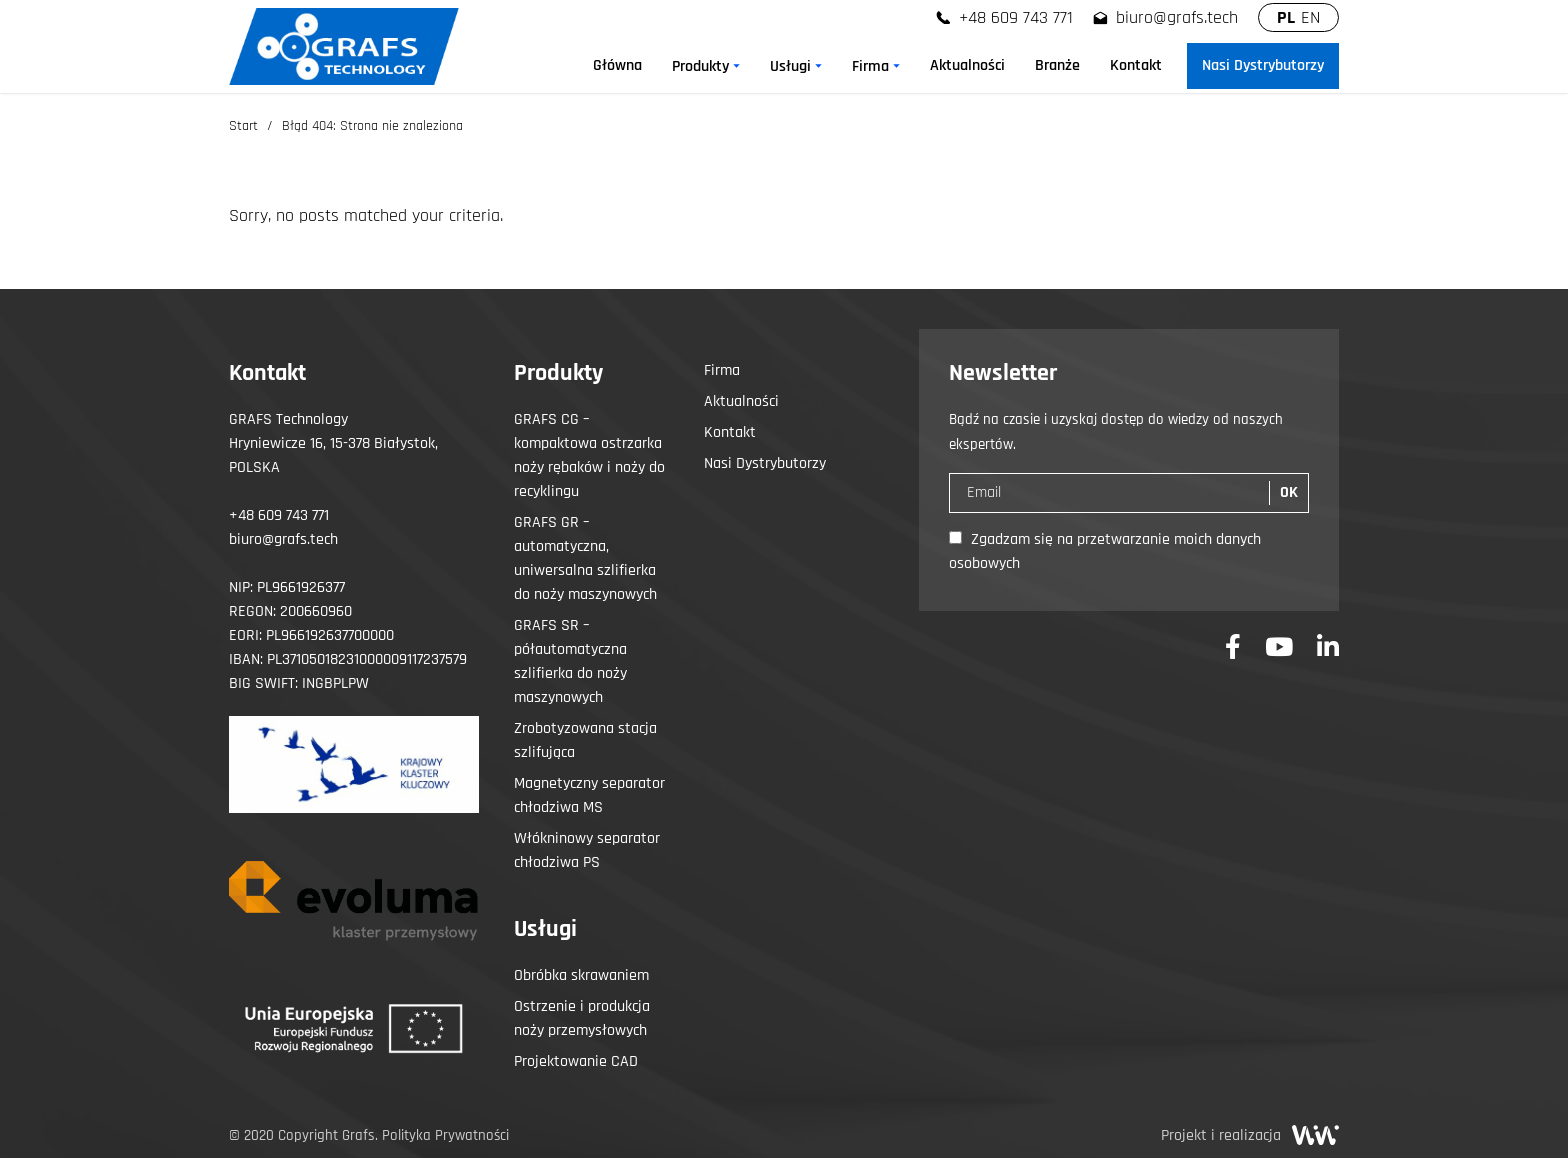 The height and width of the screenshot is (1158, 1568). Describe the element at coordinates (445, 1135) in the screenshot. I see `Polityka Prywatności` at that location.